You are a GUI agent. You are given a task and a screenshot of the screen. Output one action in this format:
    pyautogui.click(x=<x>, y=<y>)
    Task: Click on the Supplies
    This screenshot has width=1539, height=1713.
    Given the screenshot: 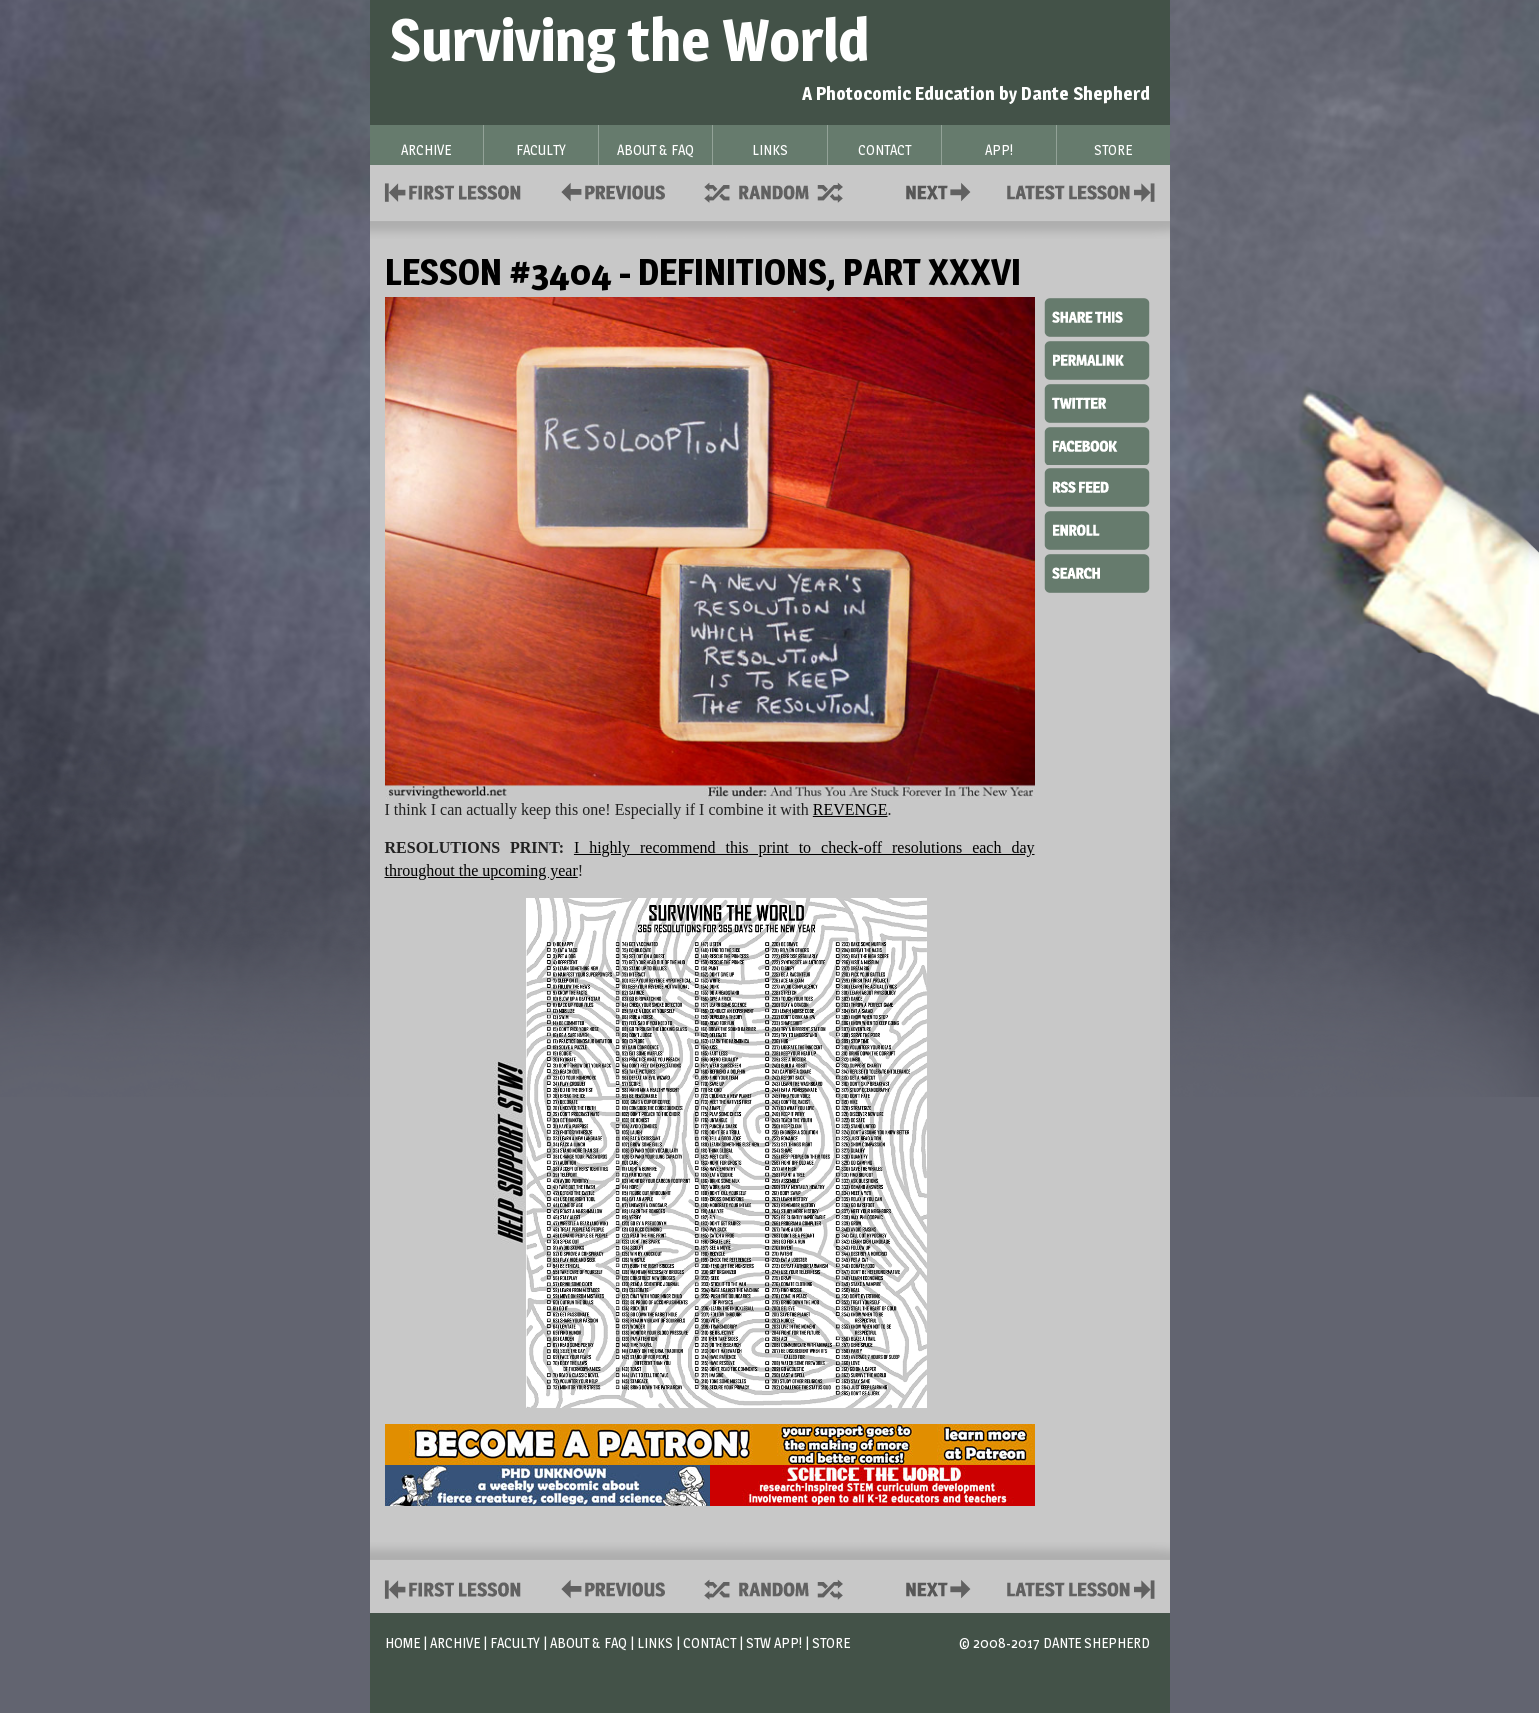 What is the action you would take?
    pyautogui.click(x=787, y=190)
    